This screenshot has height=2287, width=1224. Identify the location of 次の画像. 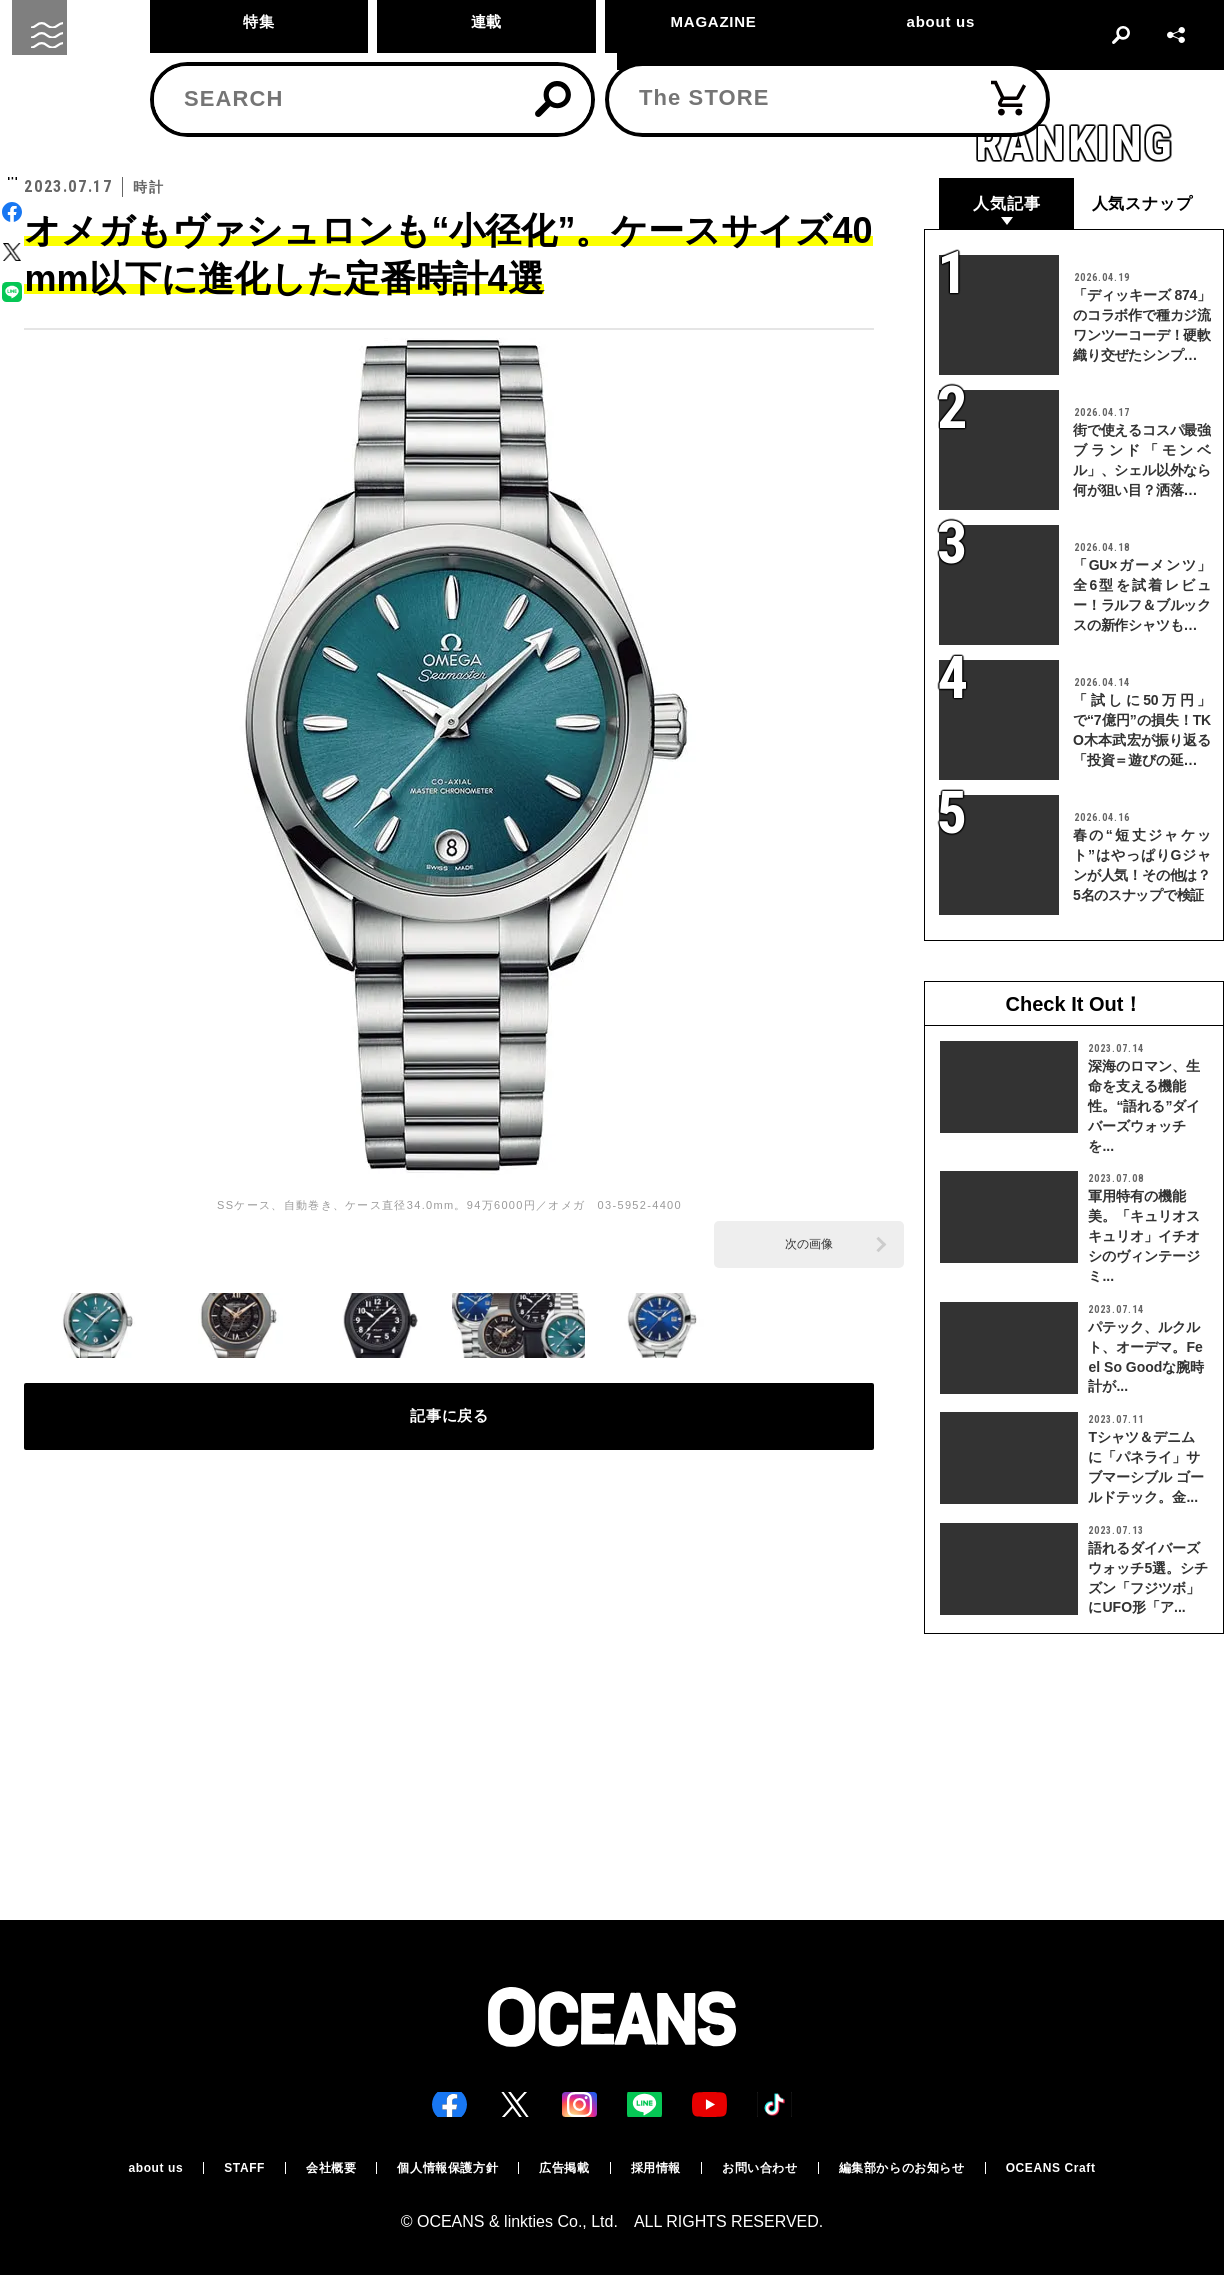
(809, 1244).